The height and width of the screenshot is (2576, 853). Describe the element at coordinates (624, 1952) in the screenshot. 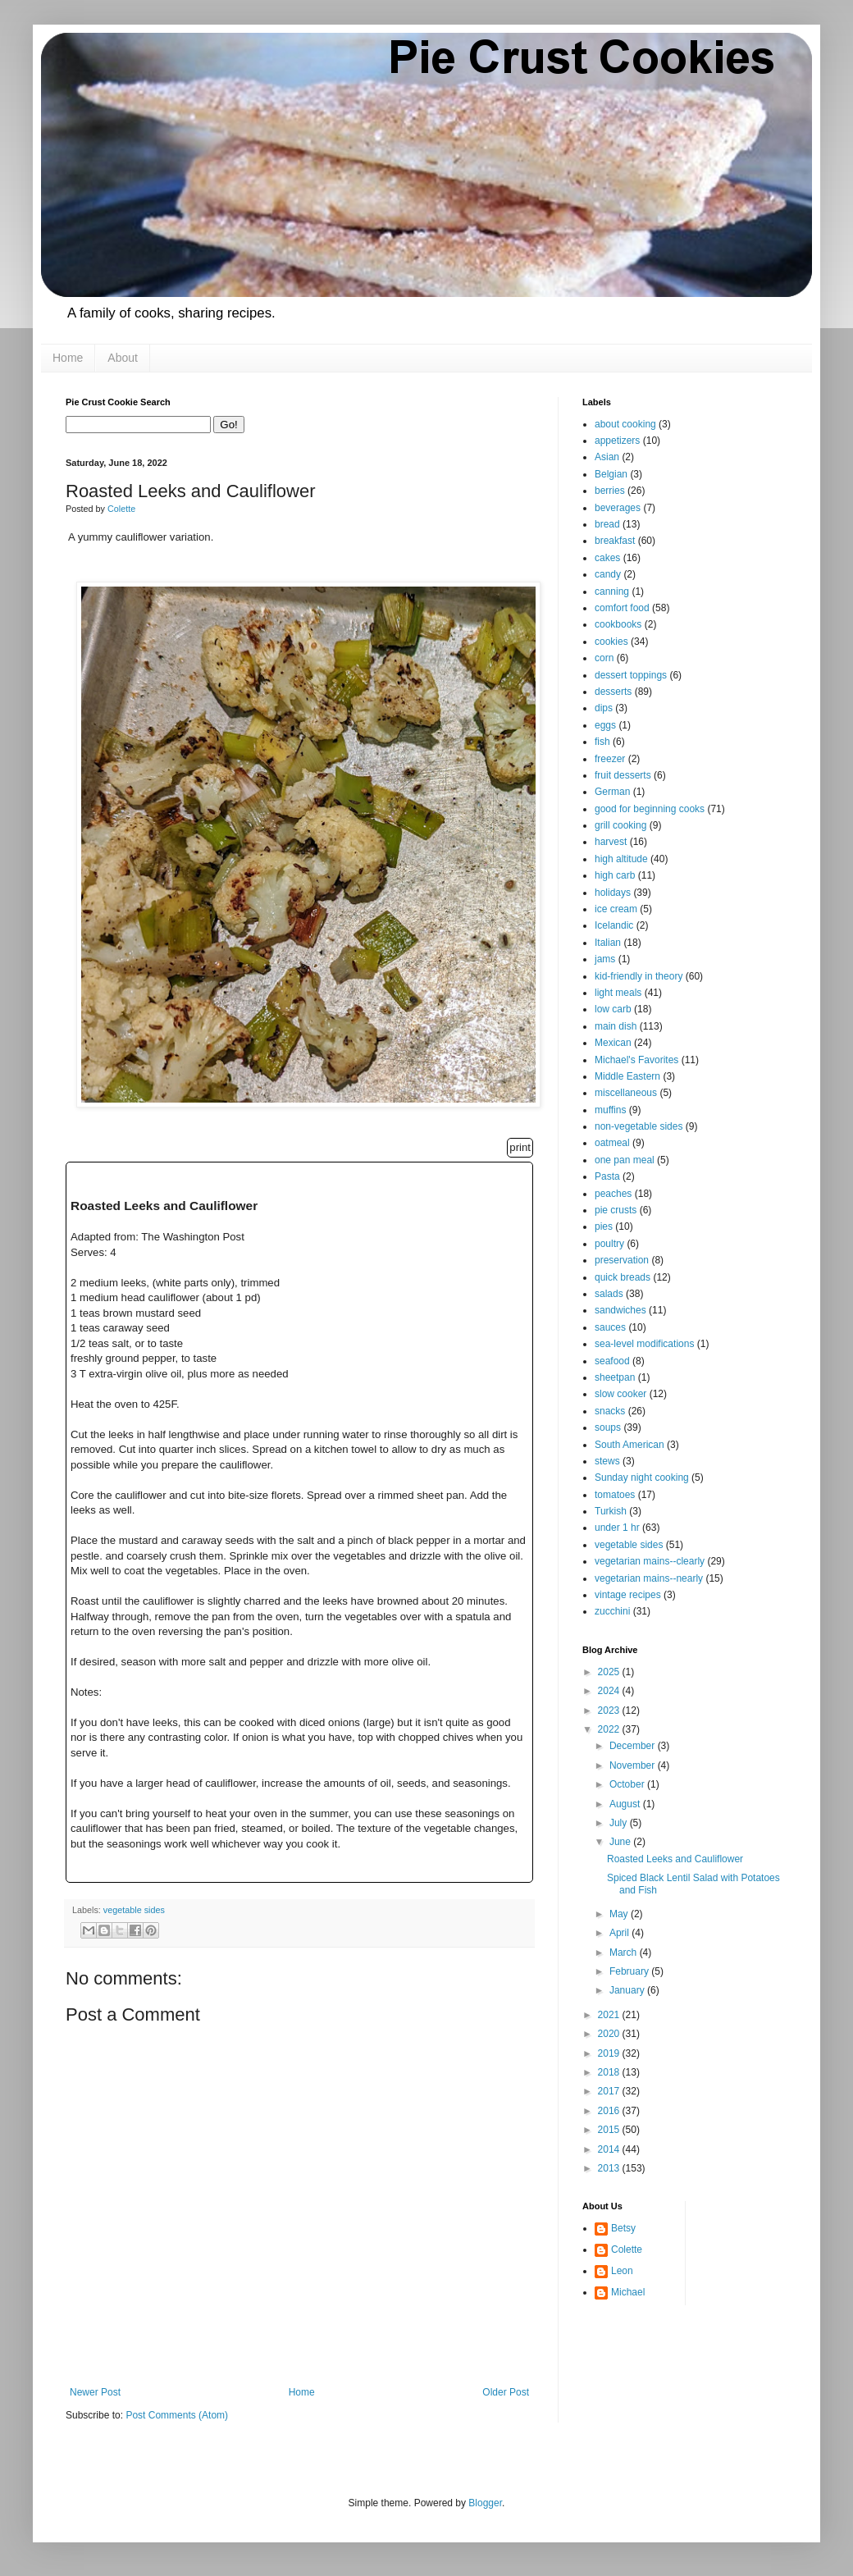

I see `March` at that location.